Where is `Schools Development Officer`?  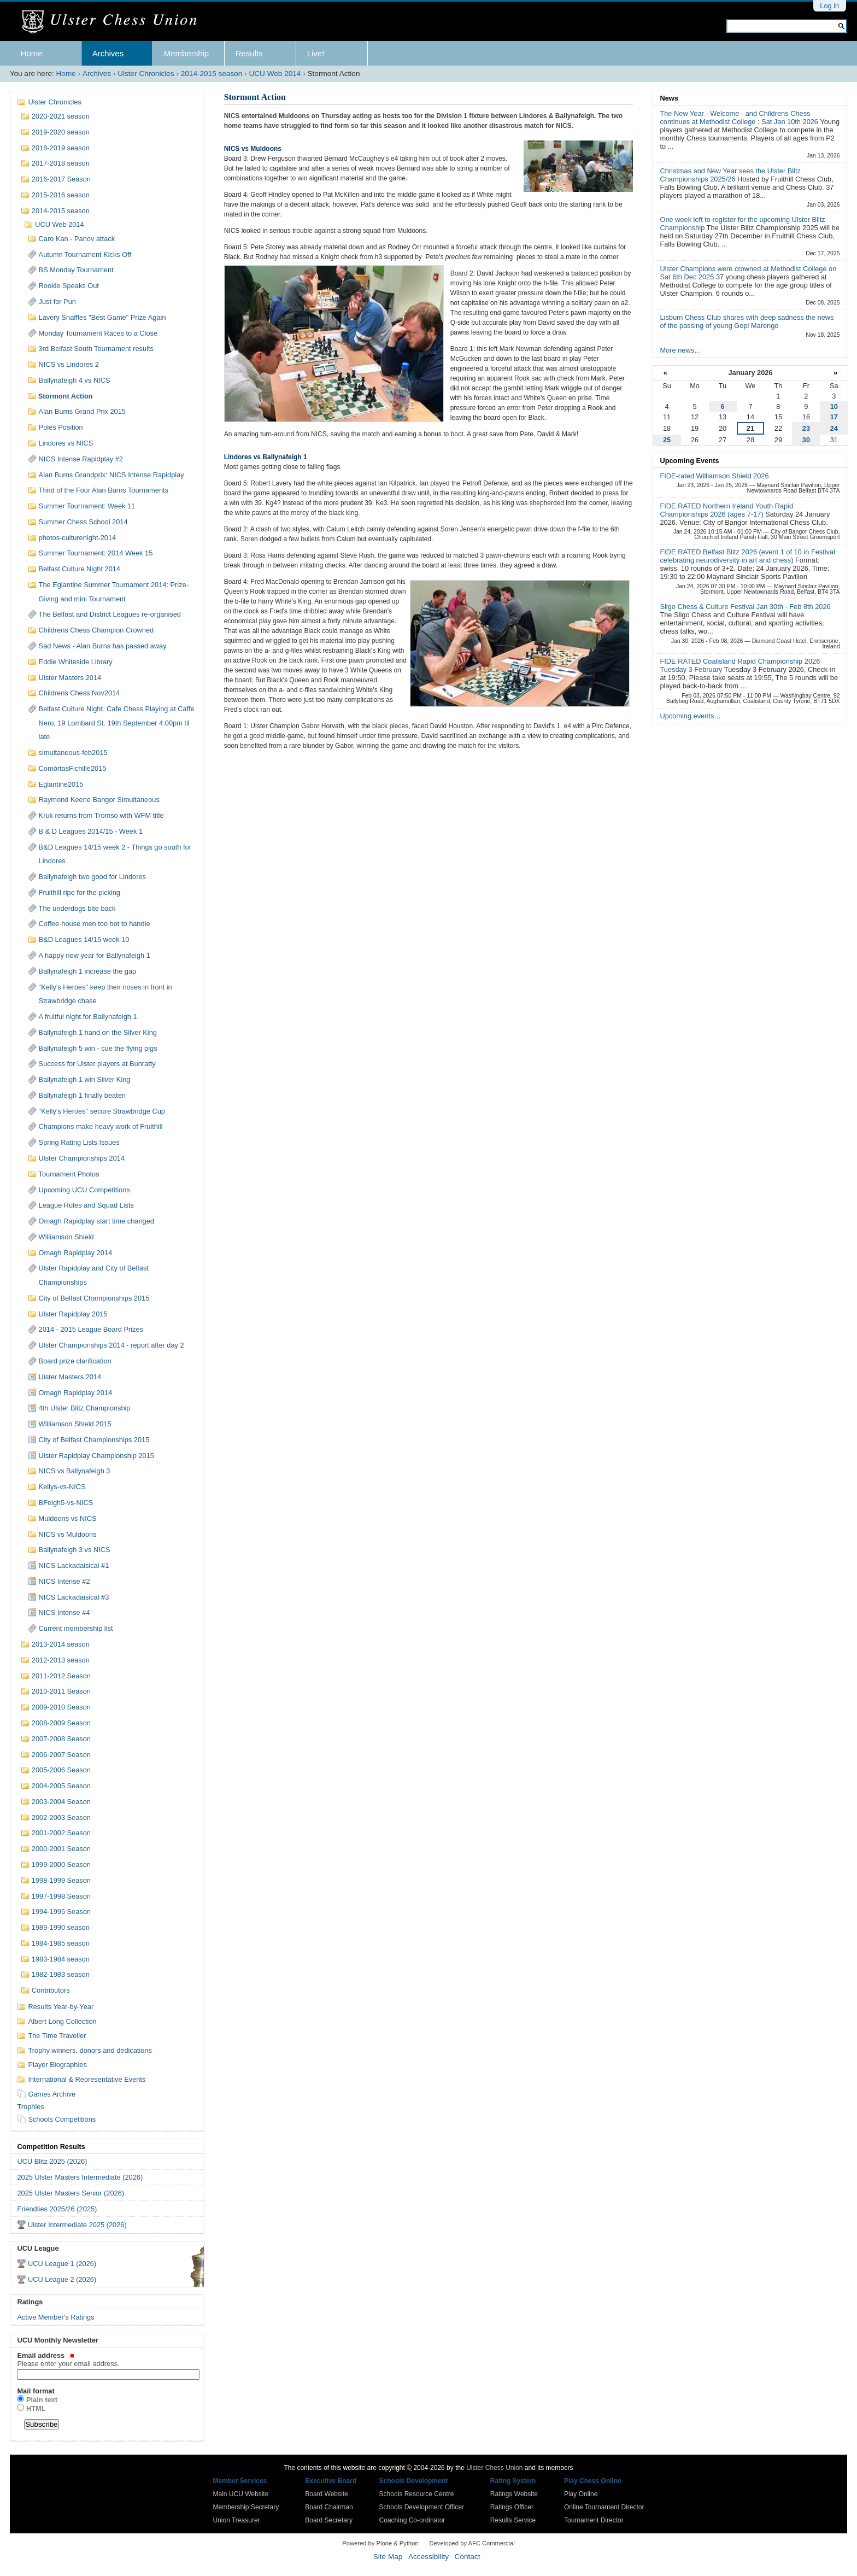 Schools Development Officer is located at coordinates (421, 2507).